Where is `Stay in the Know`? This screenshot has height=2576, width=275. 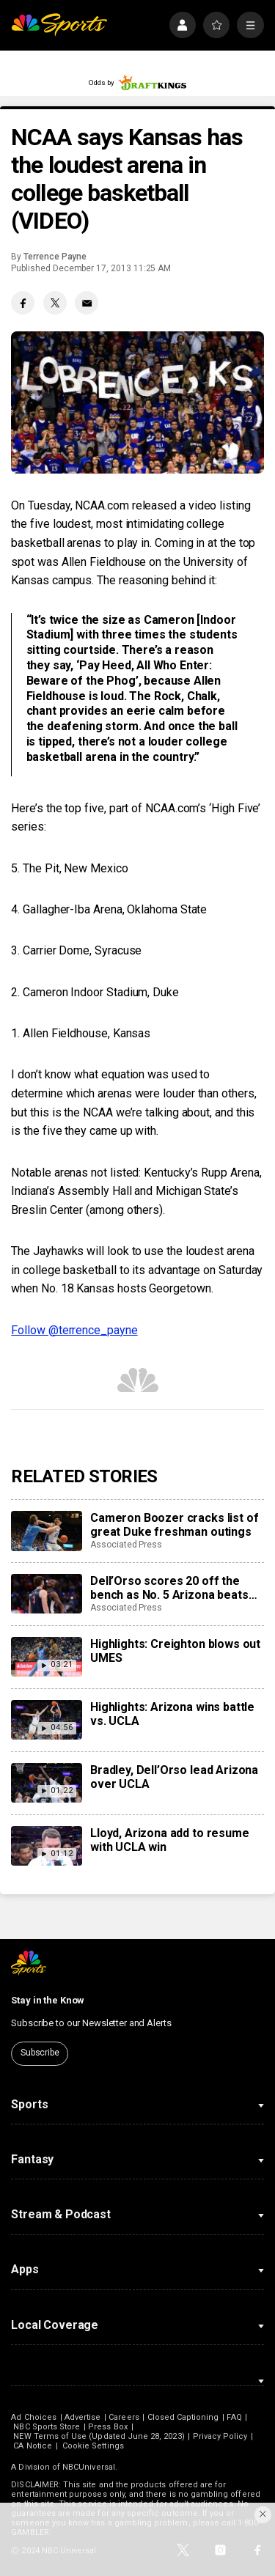
Stay in the Know is located at coordinates (47, 2000).